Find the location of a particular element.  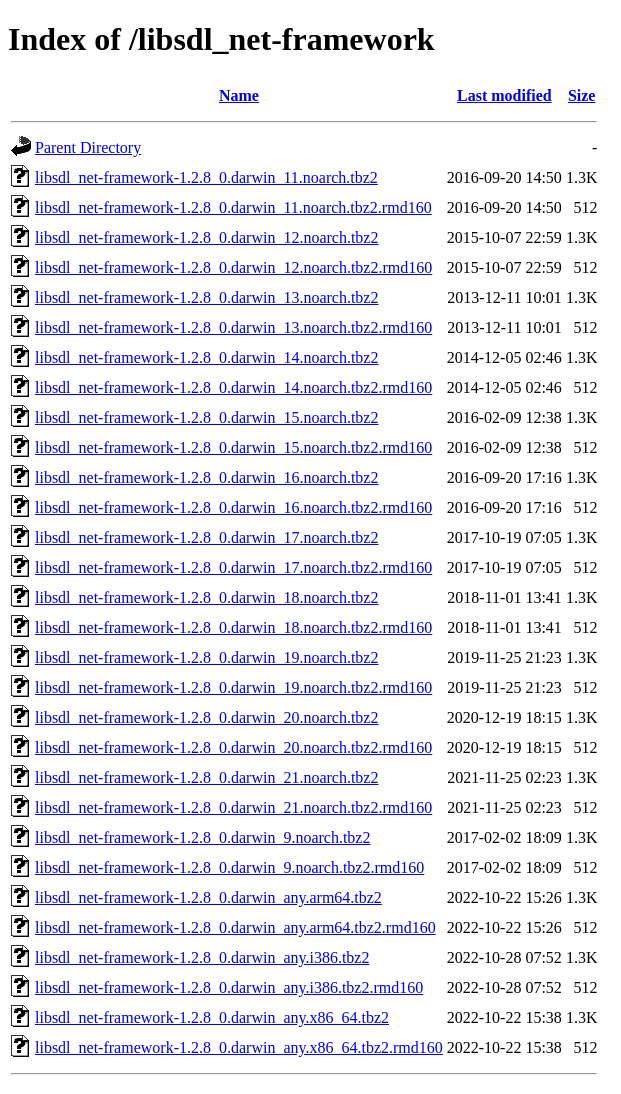

libsdl_net-framework-1.2.8_0.darwin_16.noarch.tbz2.rmd160 is located at coordinates (233, 507).